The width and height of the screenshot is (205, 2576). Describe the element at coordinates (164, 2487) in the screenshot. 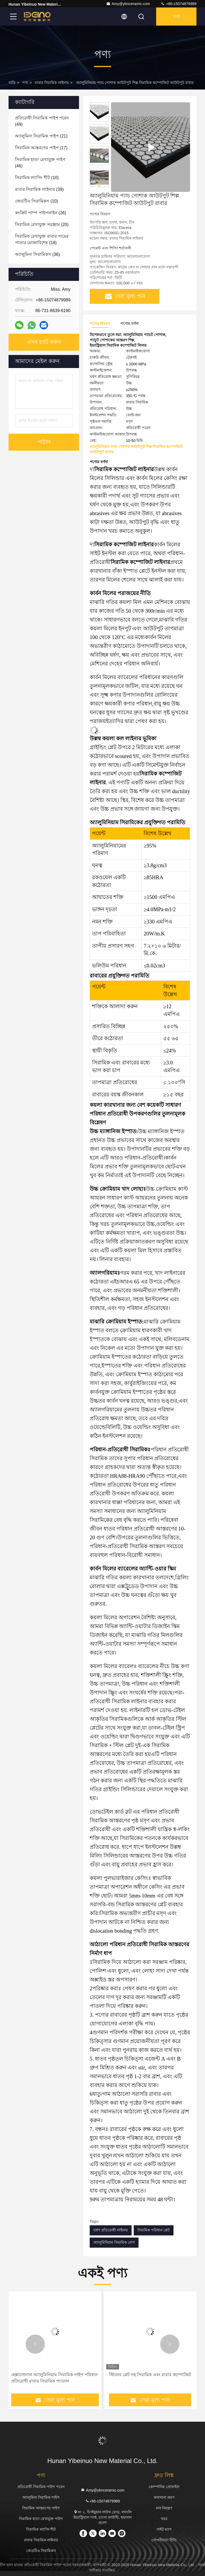

I see `কোম্পানির প্রোফাইল` at that location.